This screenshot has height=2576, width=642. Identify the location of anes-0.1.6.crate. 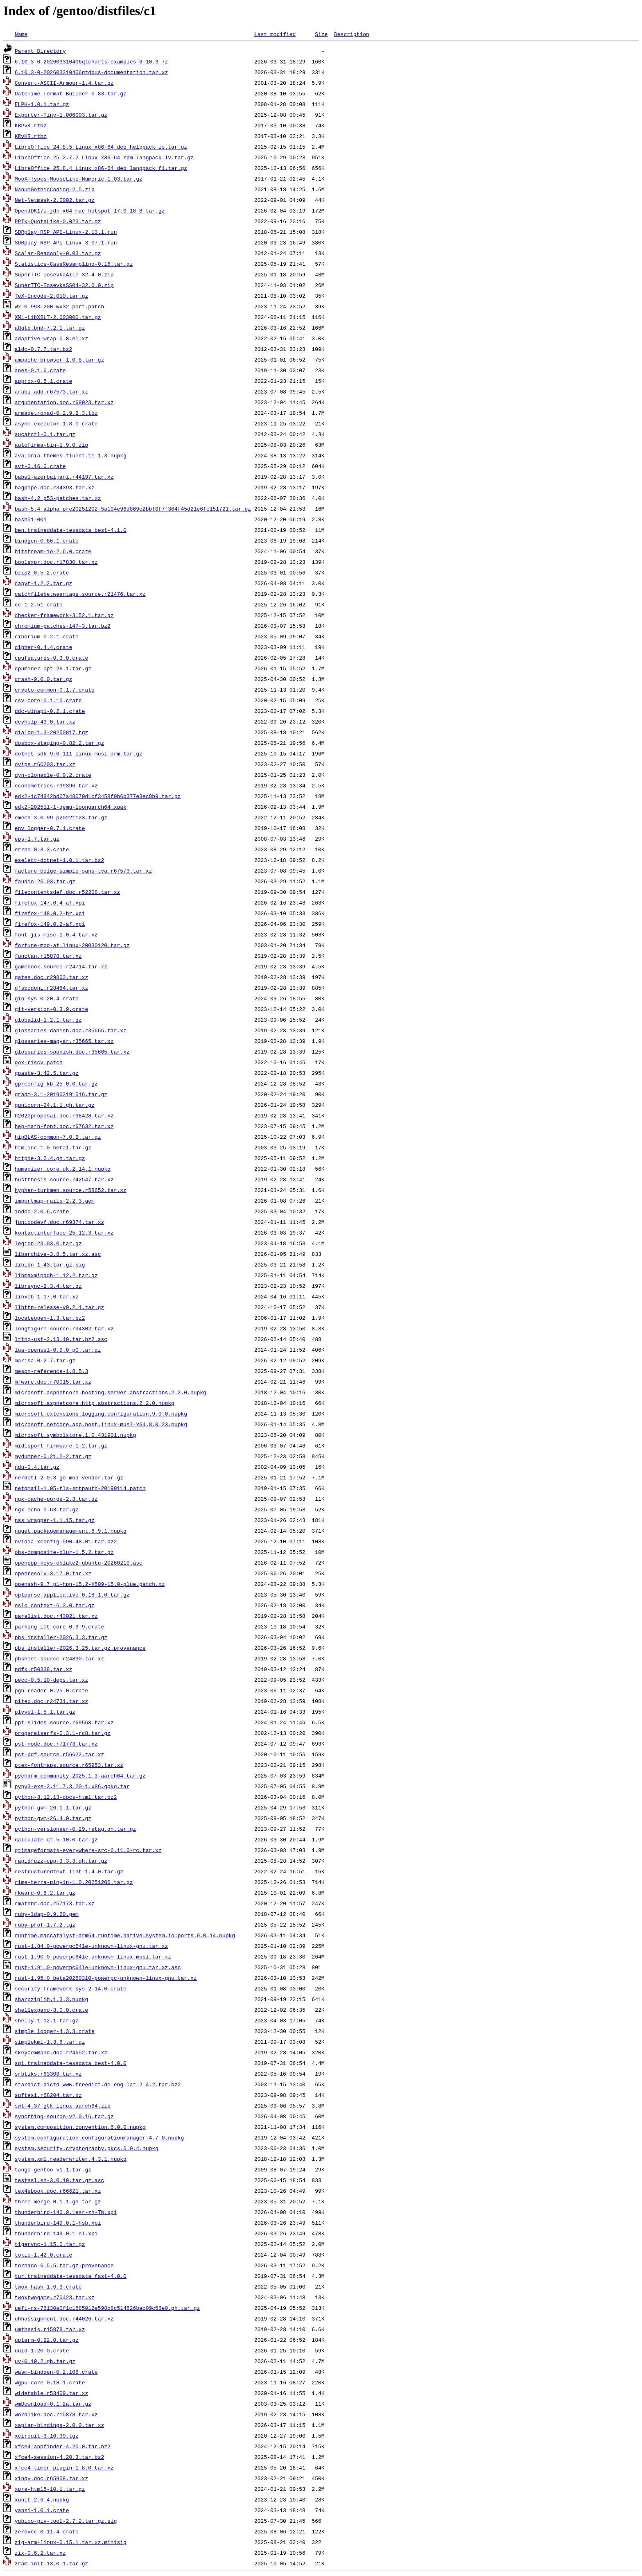
(40, 370).